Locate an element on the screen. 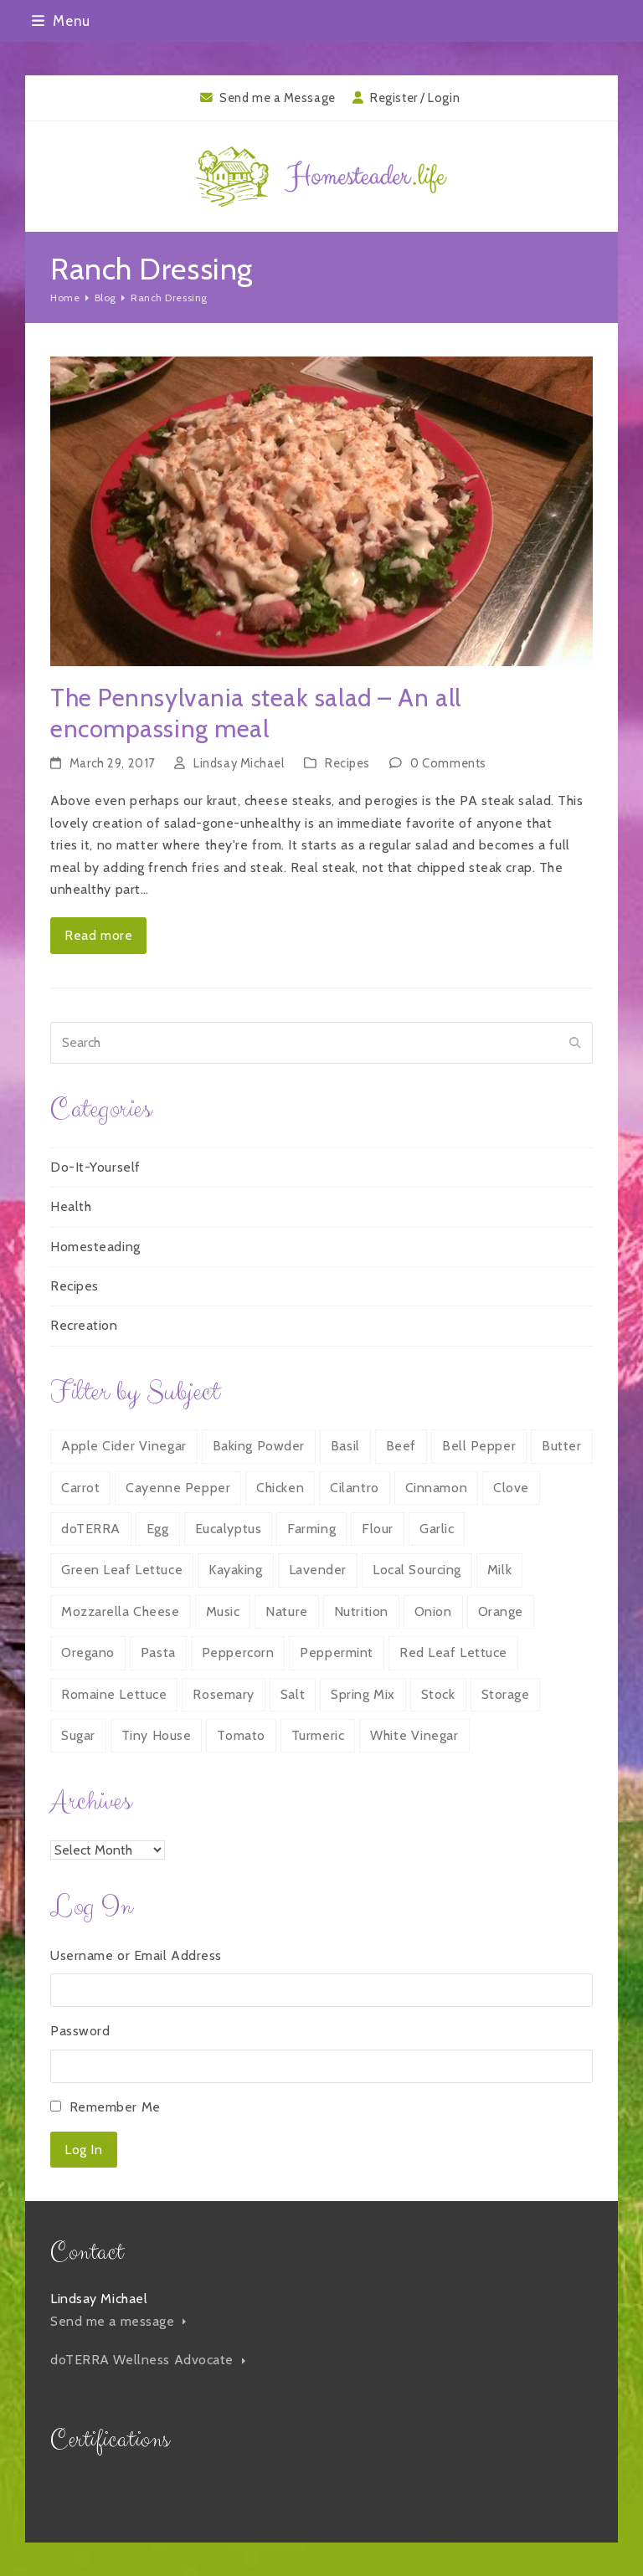 Image resolution: width=643 pixels, height=2576 pixels. White Vinegar is located at coordinates (414, 1735).